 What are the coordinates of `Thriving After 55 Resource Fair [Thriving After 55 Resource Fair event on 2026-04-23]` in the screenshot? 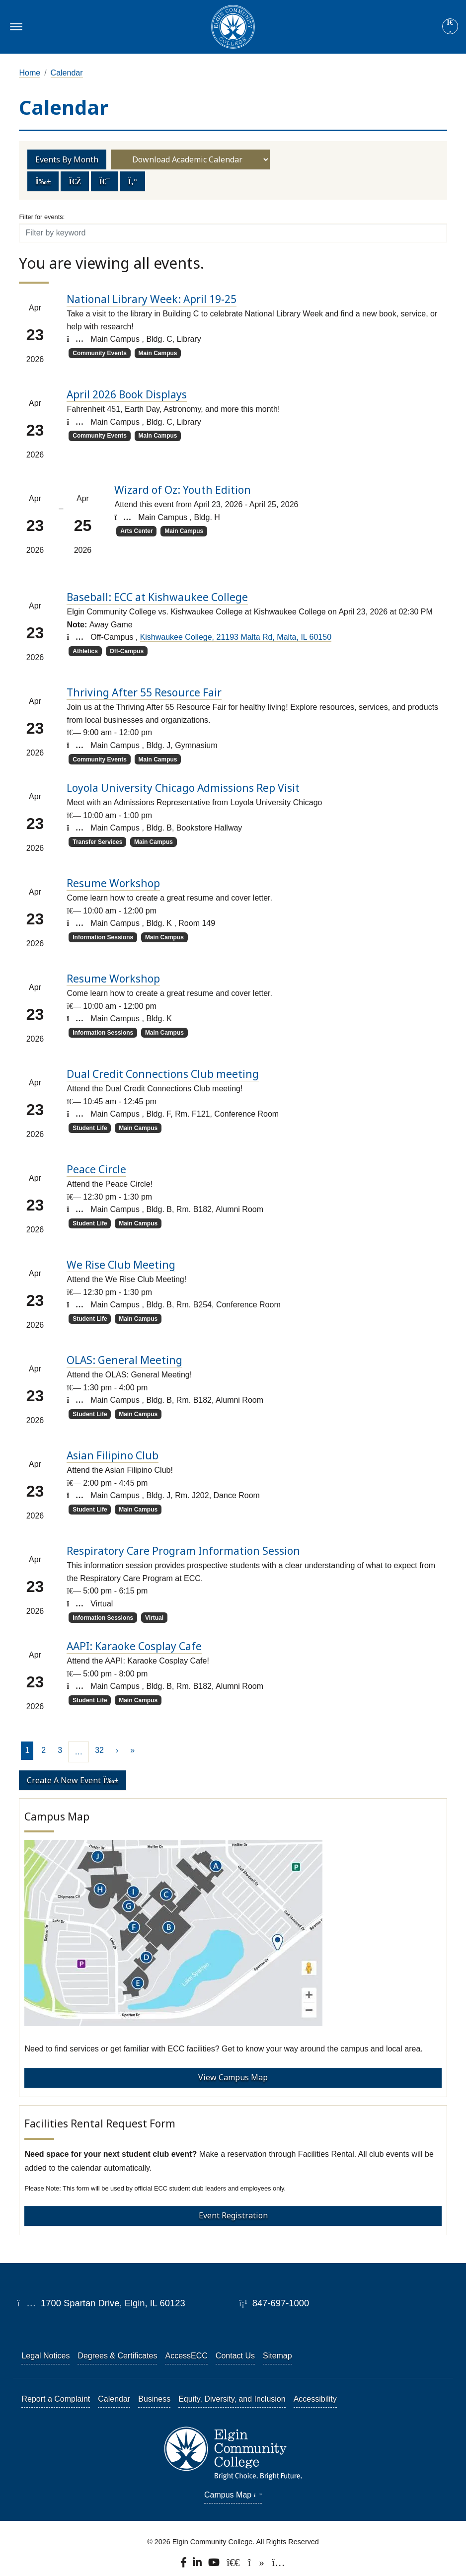 It's located at (144, 692).